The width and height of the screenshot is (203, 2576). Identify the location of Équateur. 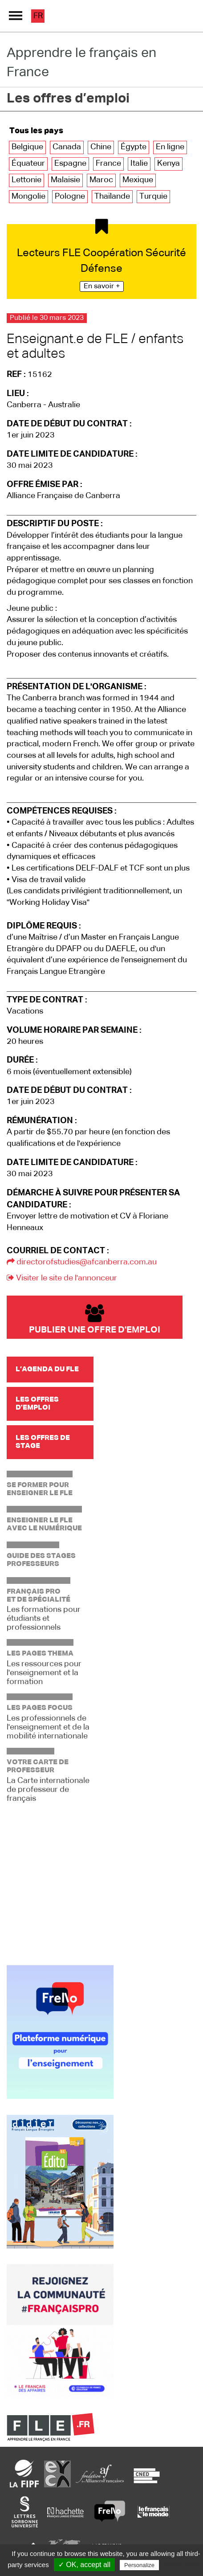
(28, 163).